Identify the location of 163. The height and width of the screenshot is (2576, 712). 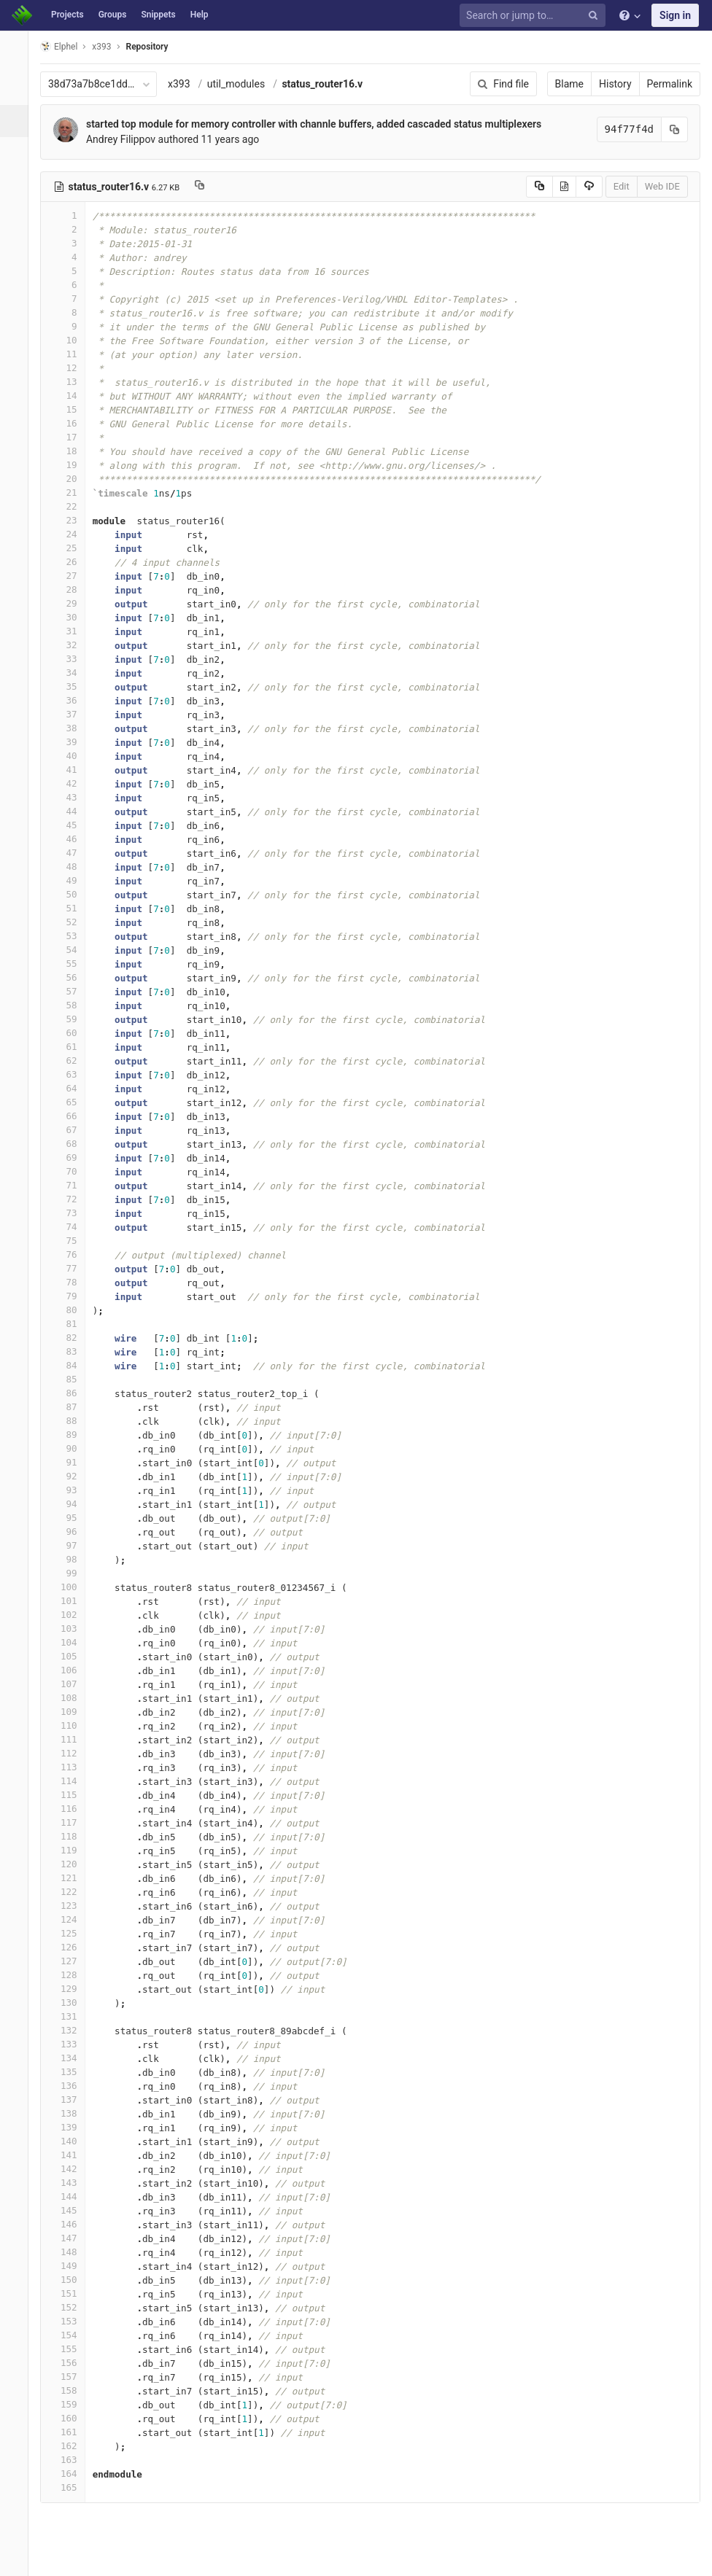
(70, 2459).